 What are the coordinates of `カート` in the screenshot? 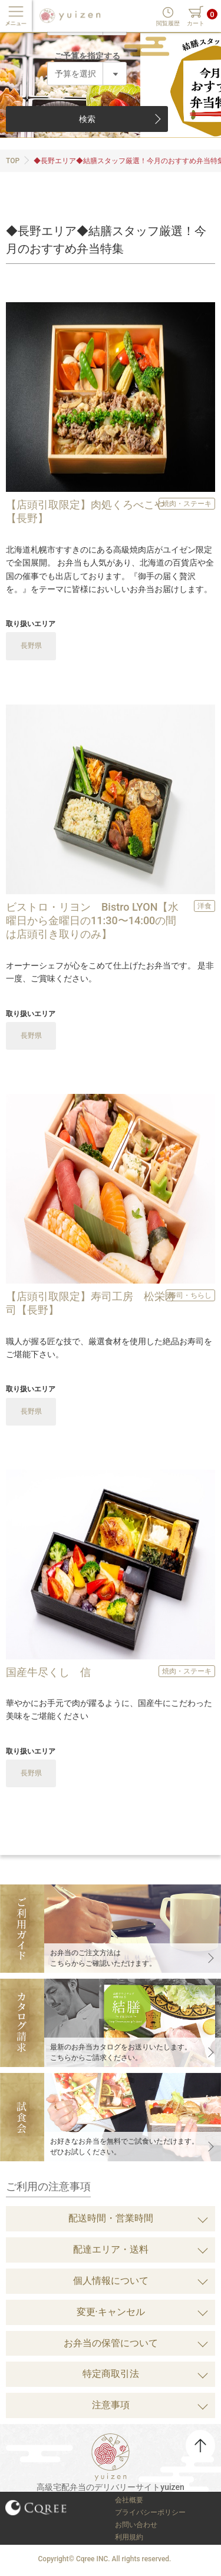 It's located at (195, 23).